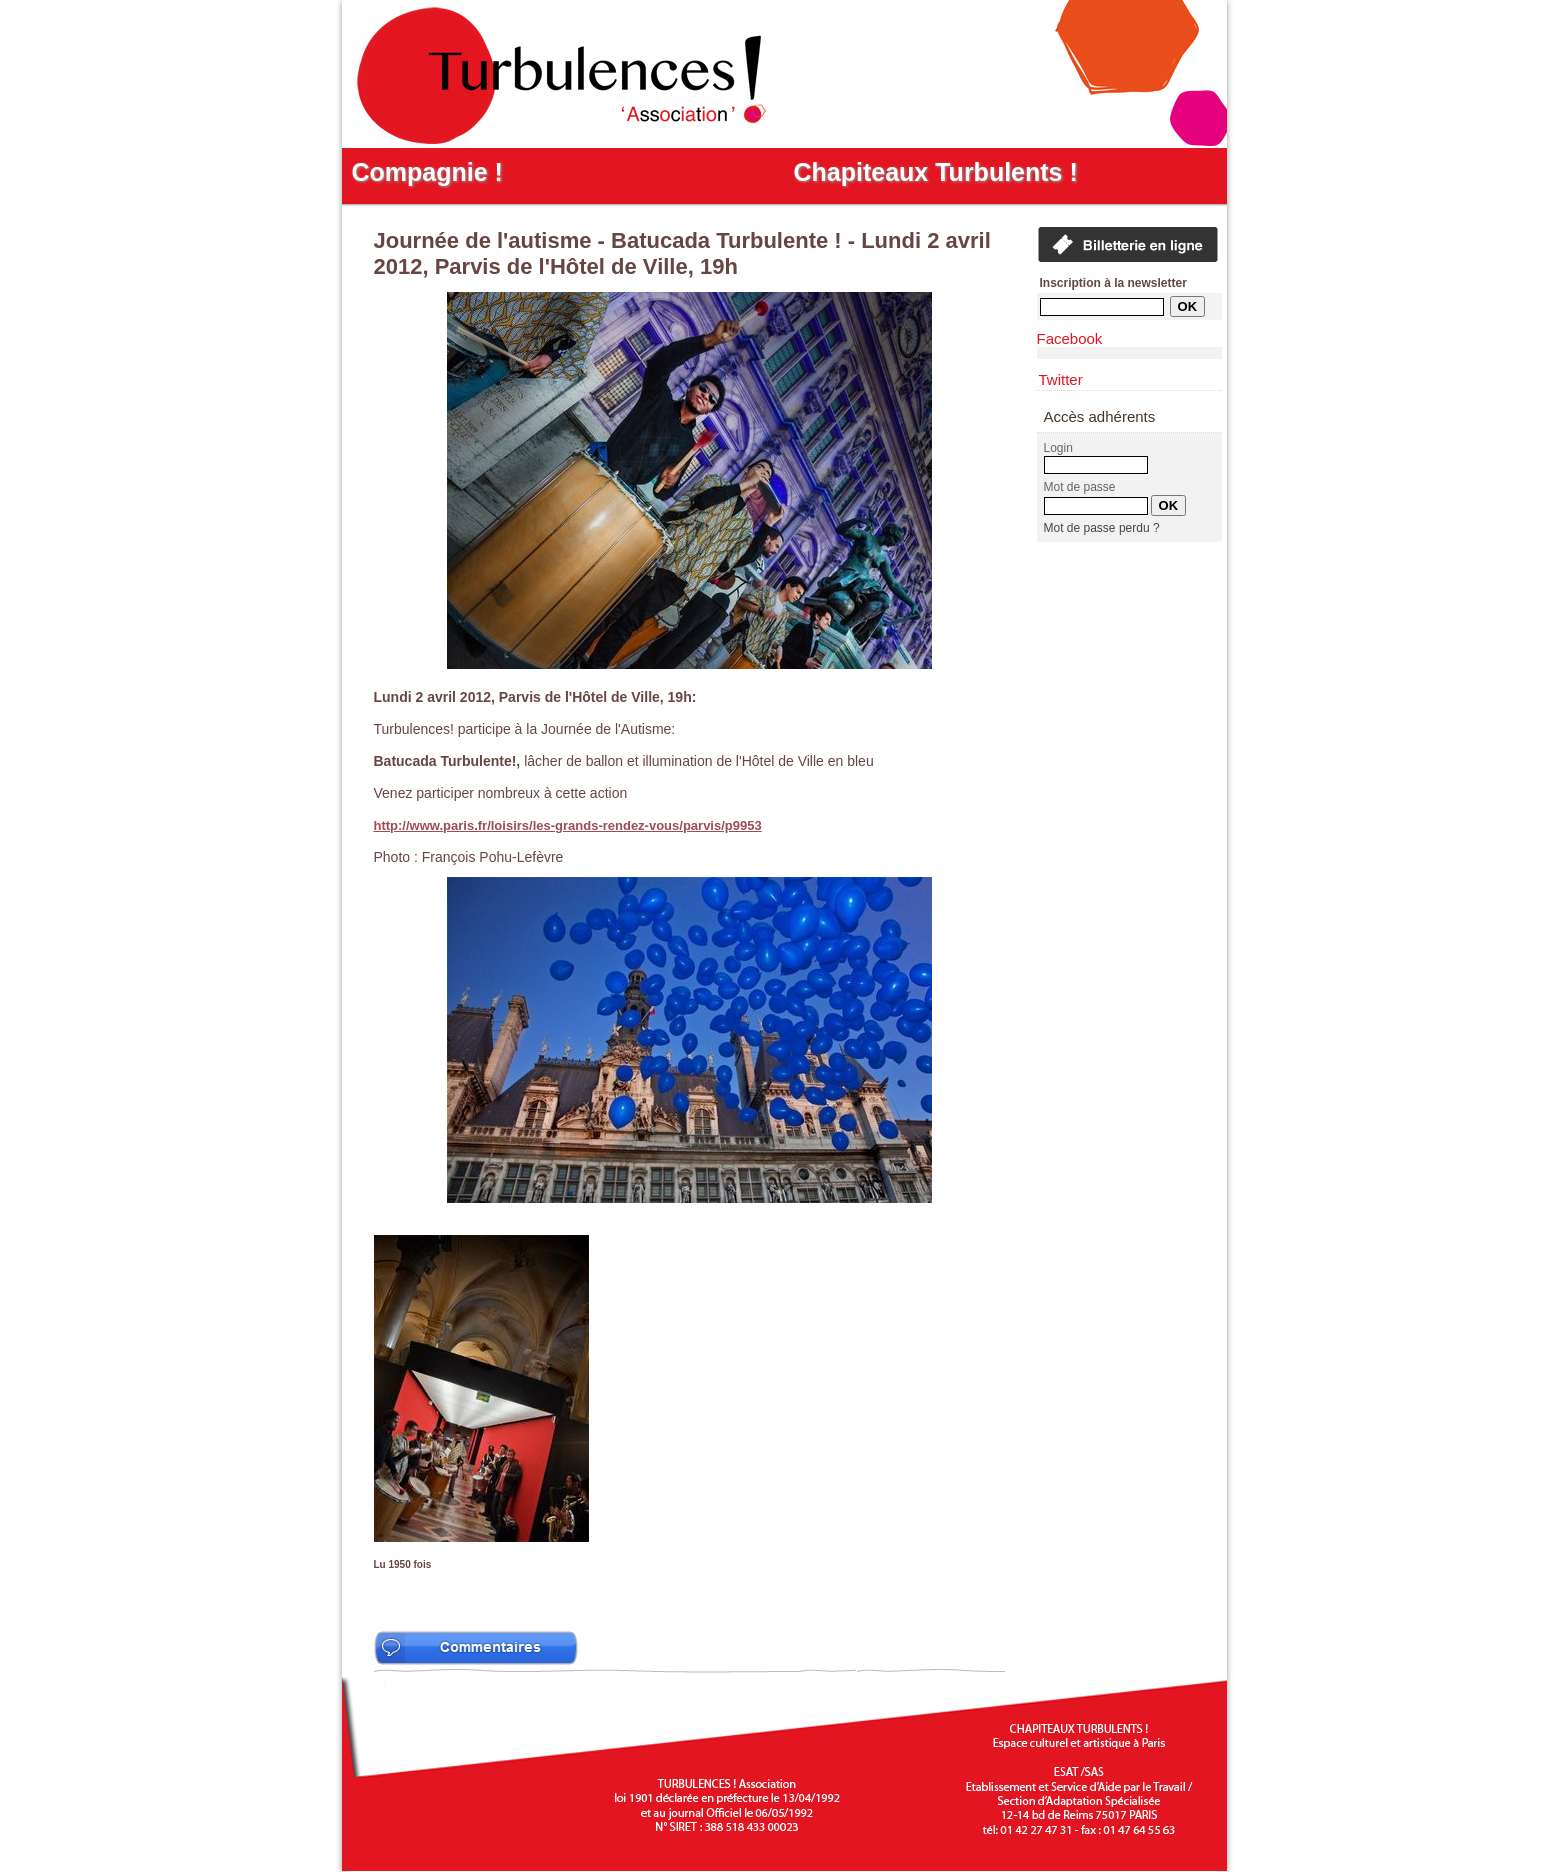 The image size is (1568, 1872). Describe the element at coordinates (1058, 448) in the screenshot. I see `Login` at that location.